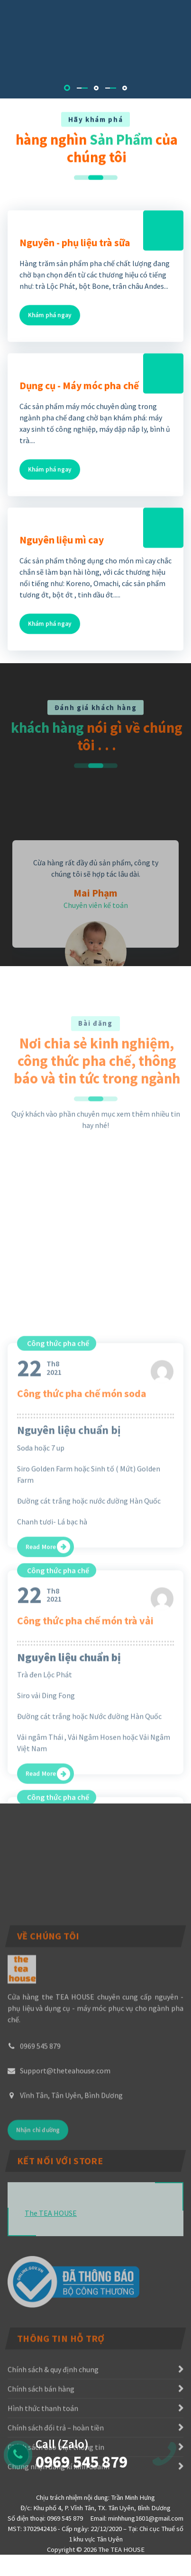  Describe the element at coordinates (71, 2225) in the screenshot. I see `Vĩnh Tân, Tân Uyên, Bình Dương` at that location.